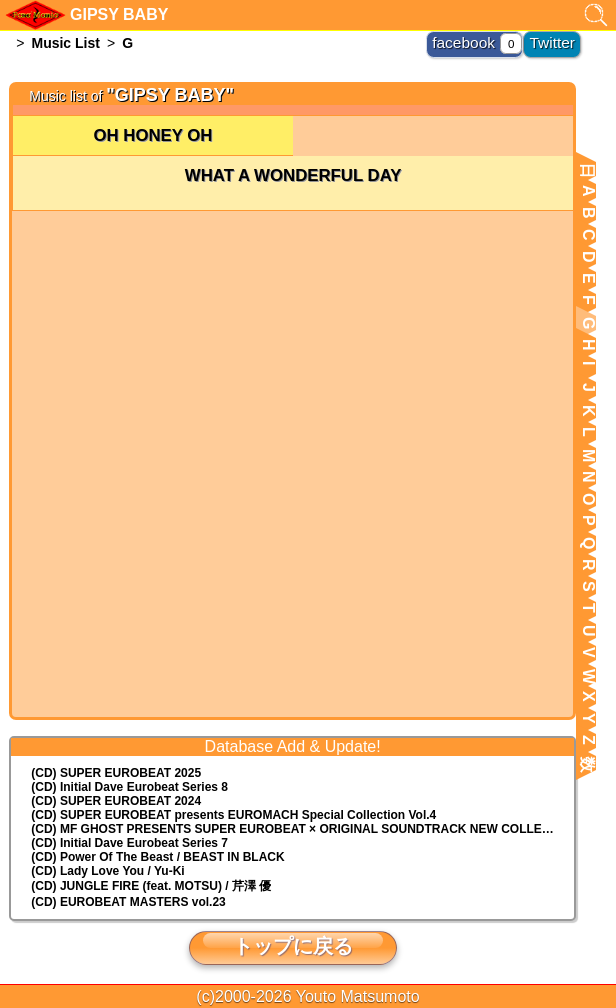 This screenshot has width=616, height=1008. Describe the element at coordinates (129, 787) in the screenshot. I see `(CD) Initial Dave Eurobeat Series 8` at that location.